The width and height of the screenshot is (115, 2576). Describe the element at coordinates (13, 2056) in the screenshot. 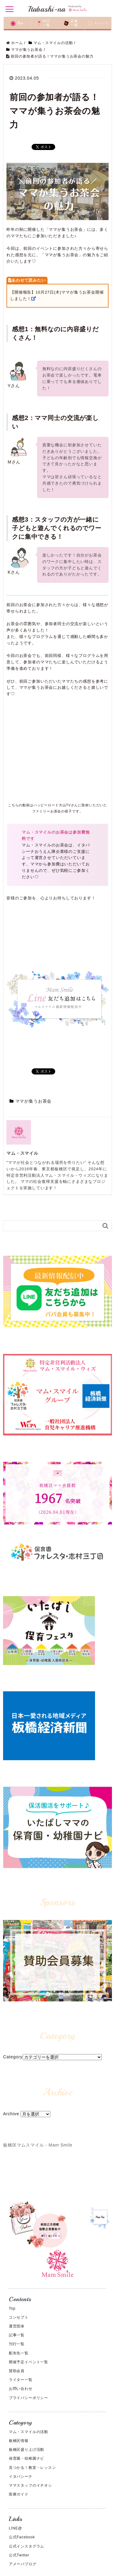

I see `Category` at that location.